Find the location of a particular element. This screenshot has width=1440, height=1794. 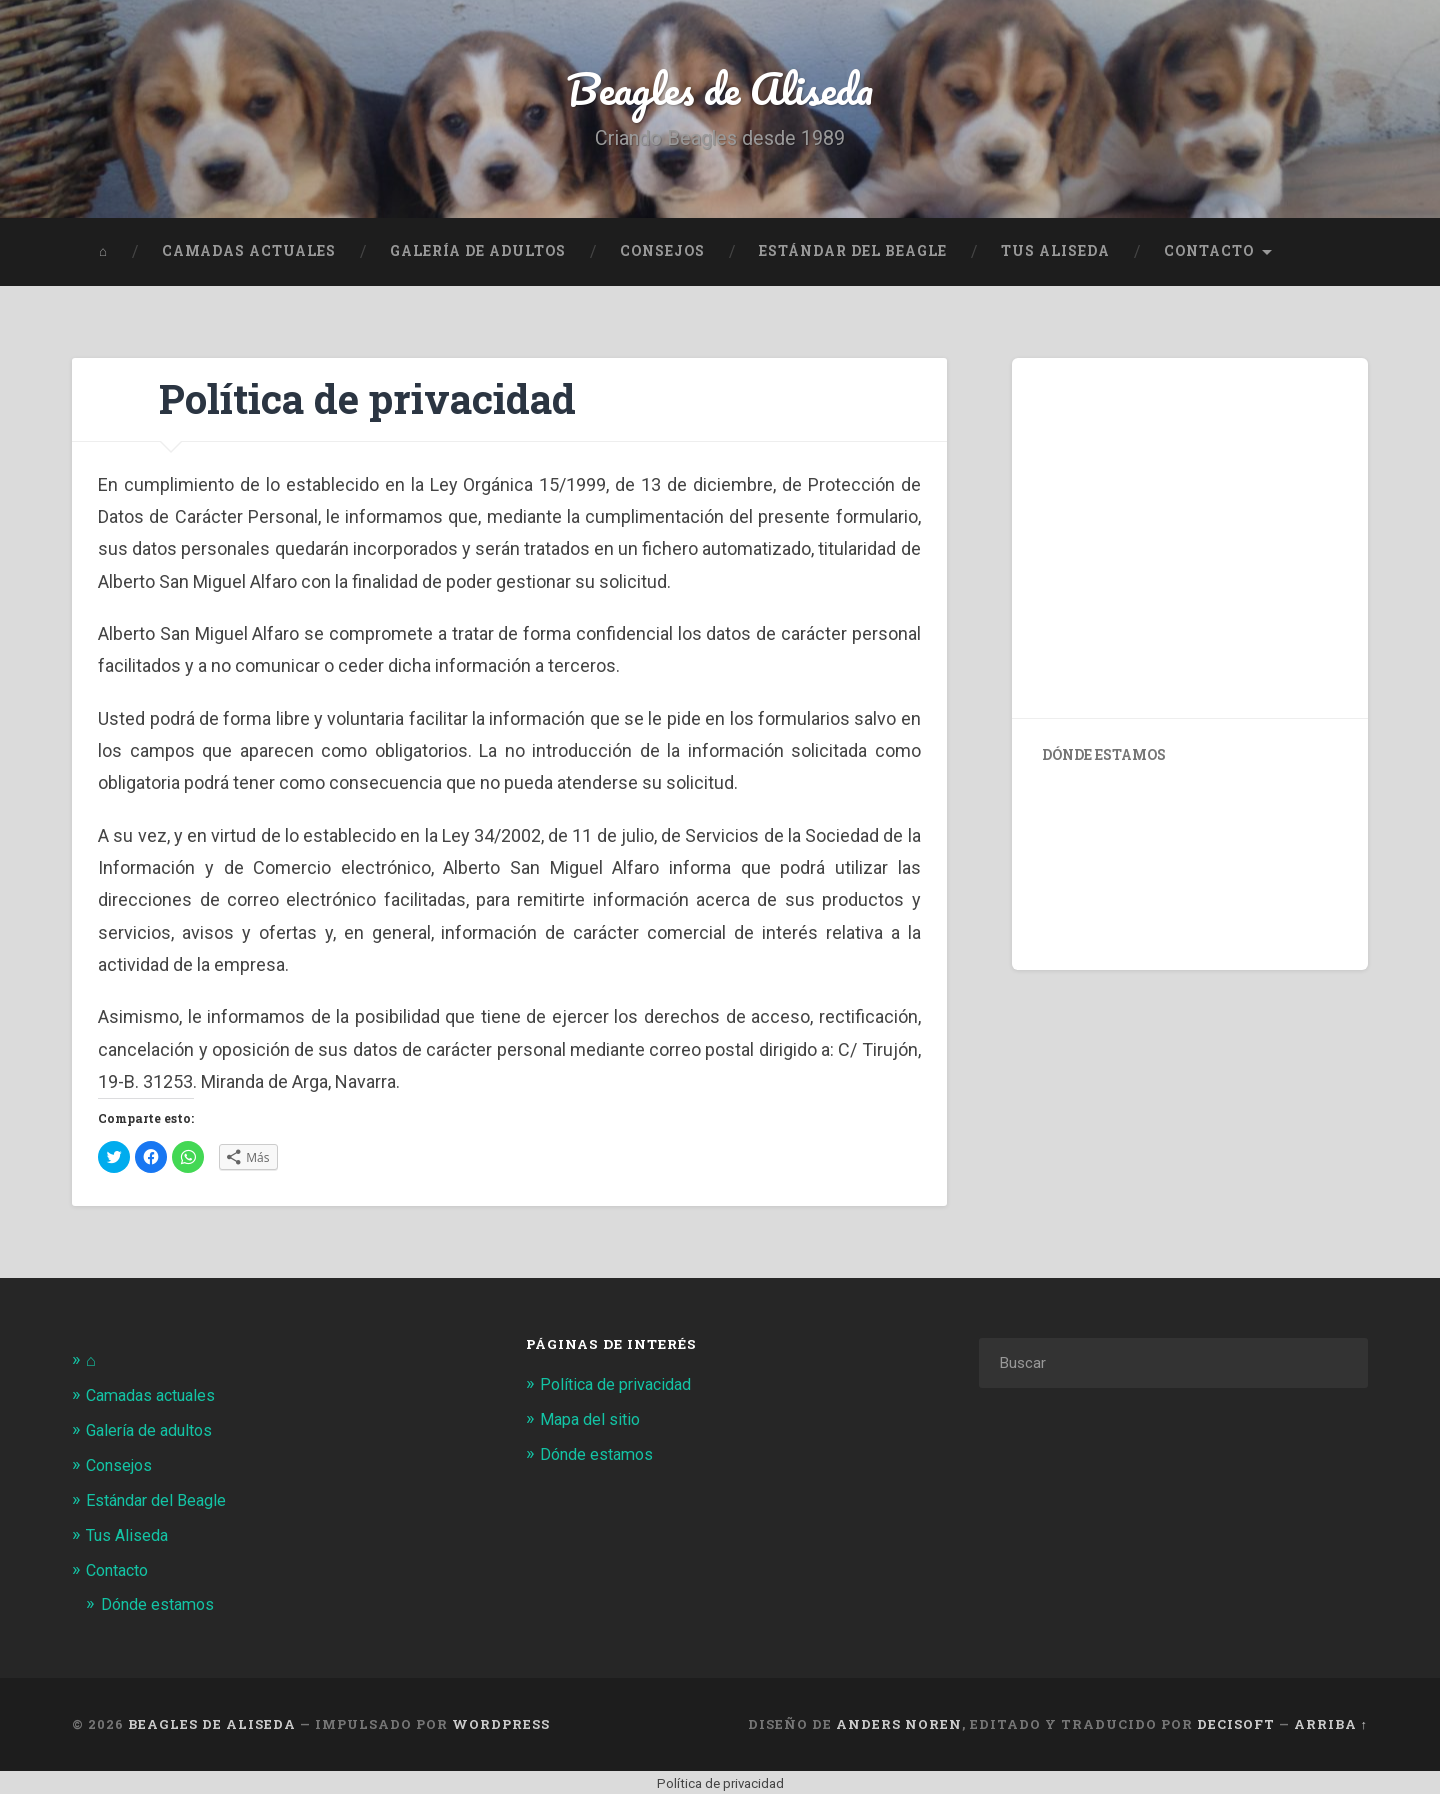

WordPress is located at coordinates (501, 1722).